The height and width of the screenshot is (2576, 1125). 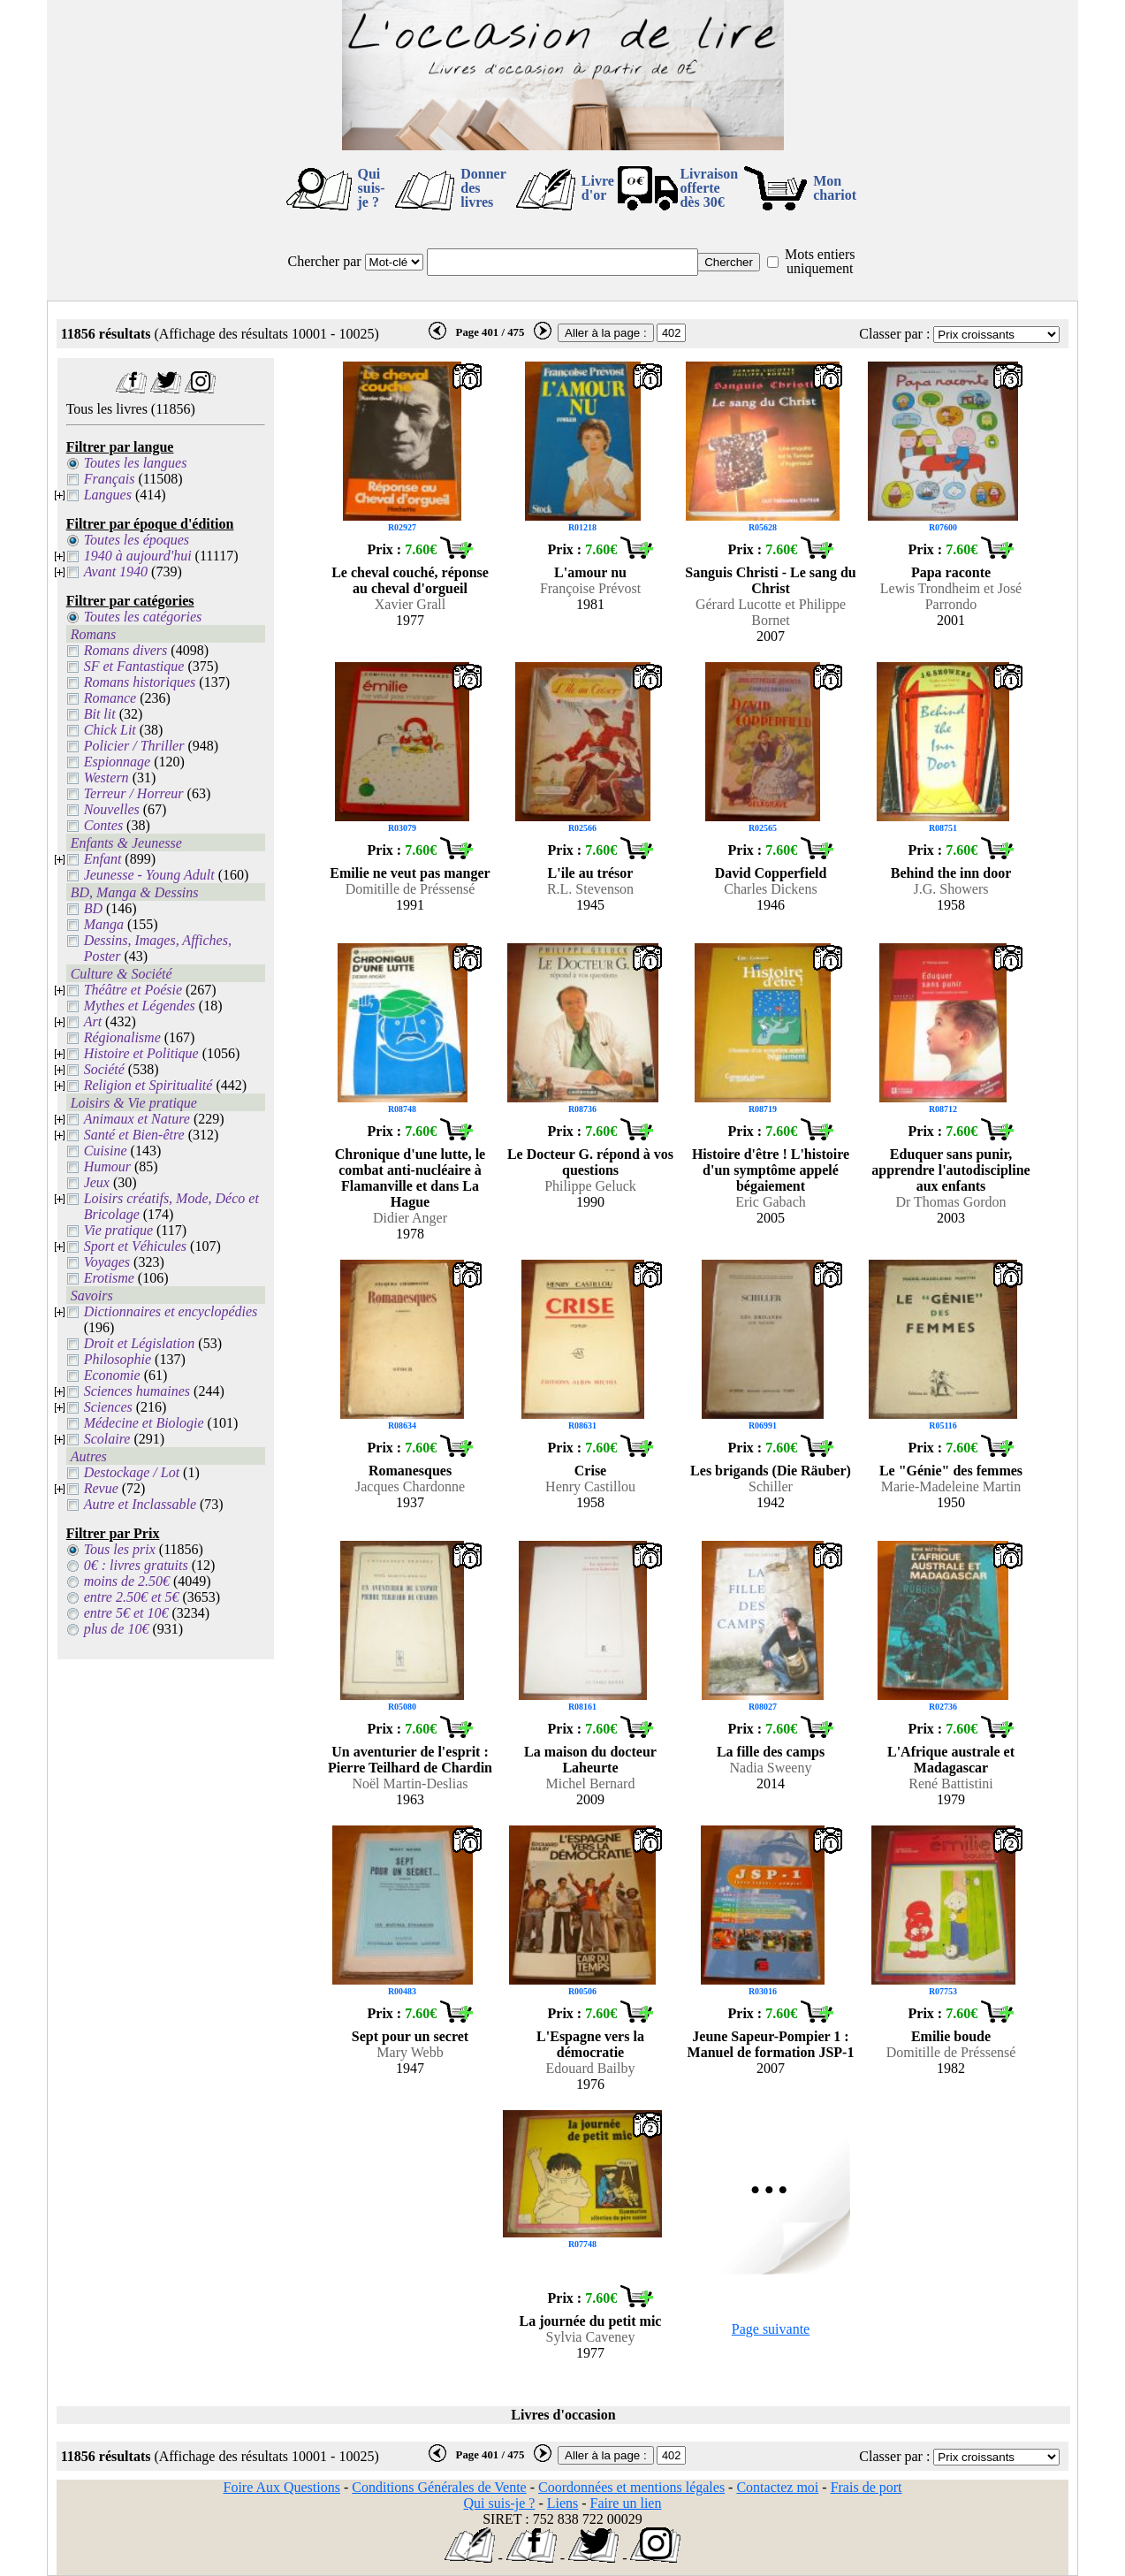 What do you see at coordinates (104, 924) in the screenshot?
I see `Manga` at bounding box center [104, 924].